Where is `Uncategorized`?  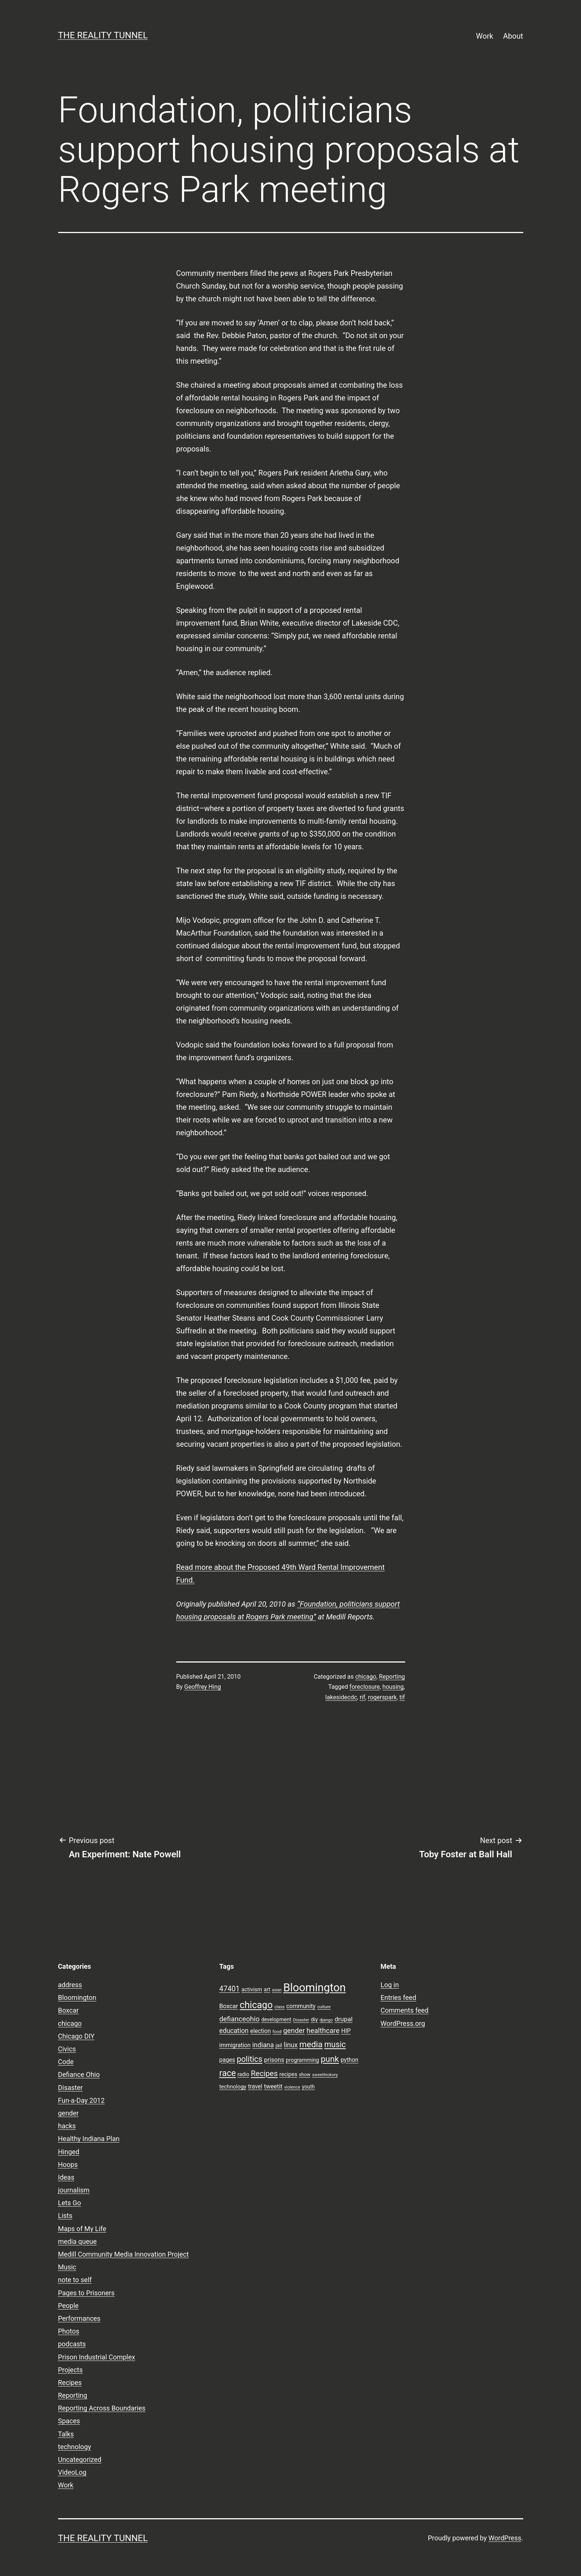 Uncategorized is located at coordinates (80, 2459).